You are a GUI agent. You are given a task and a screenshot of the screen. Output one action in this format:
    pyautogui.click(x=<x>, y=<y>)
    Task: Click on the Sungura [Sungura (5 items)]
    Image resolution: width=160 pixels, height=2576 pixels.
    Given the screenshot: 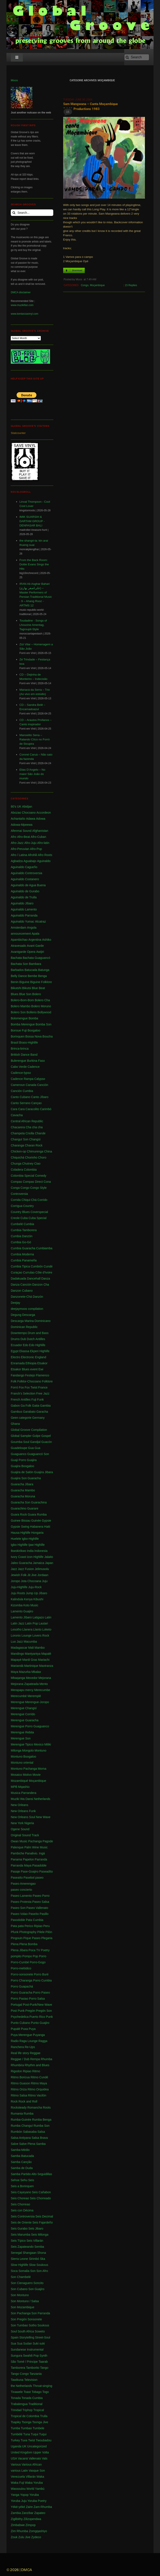 What is the action you would take?
    pyautogui.click(x=16, y=2355)
    